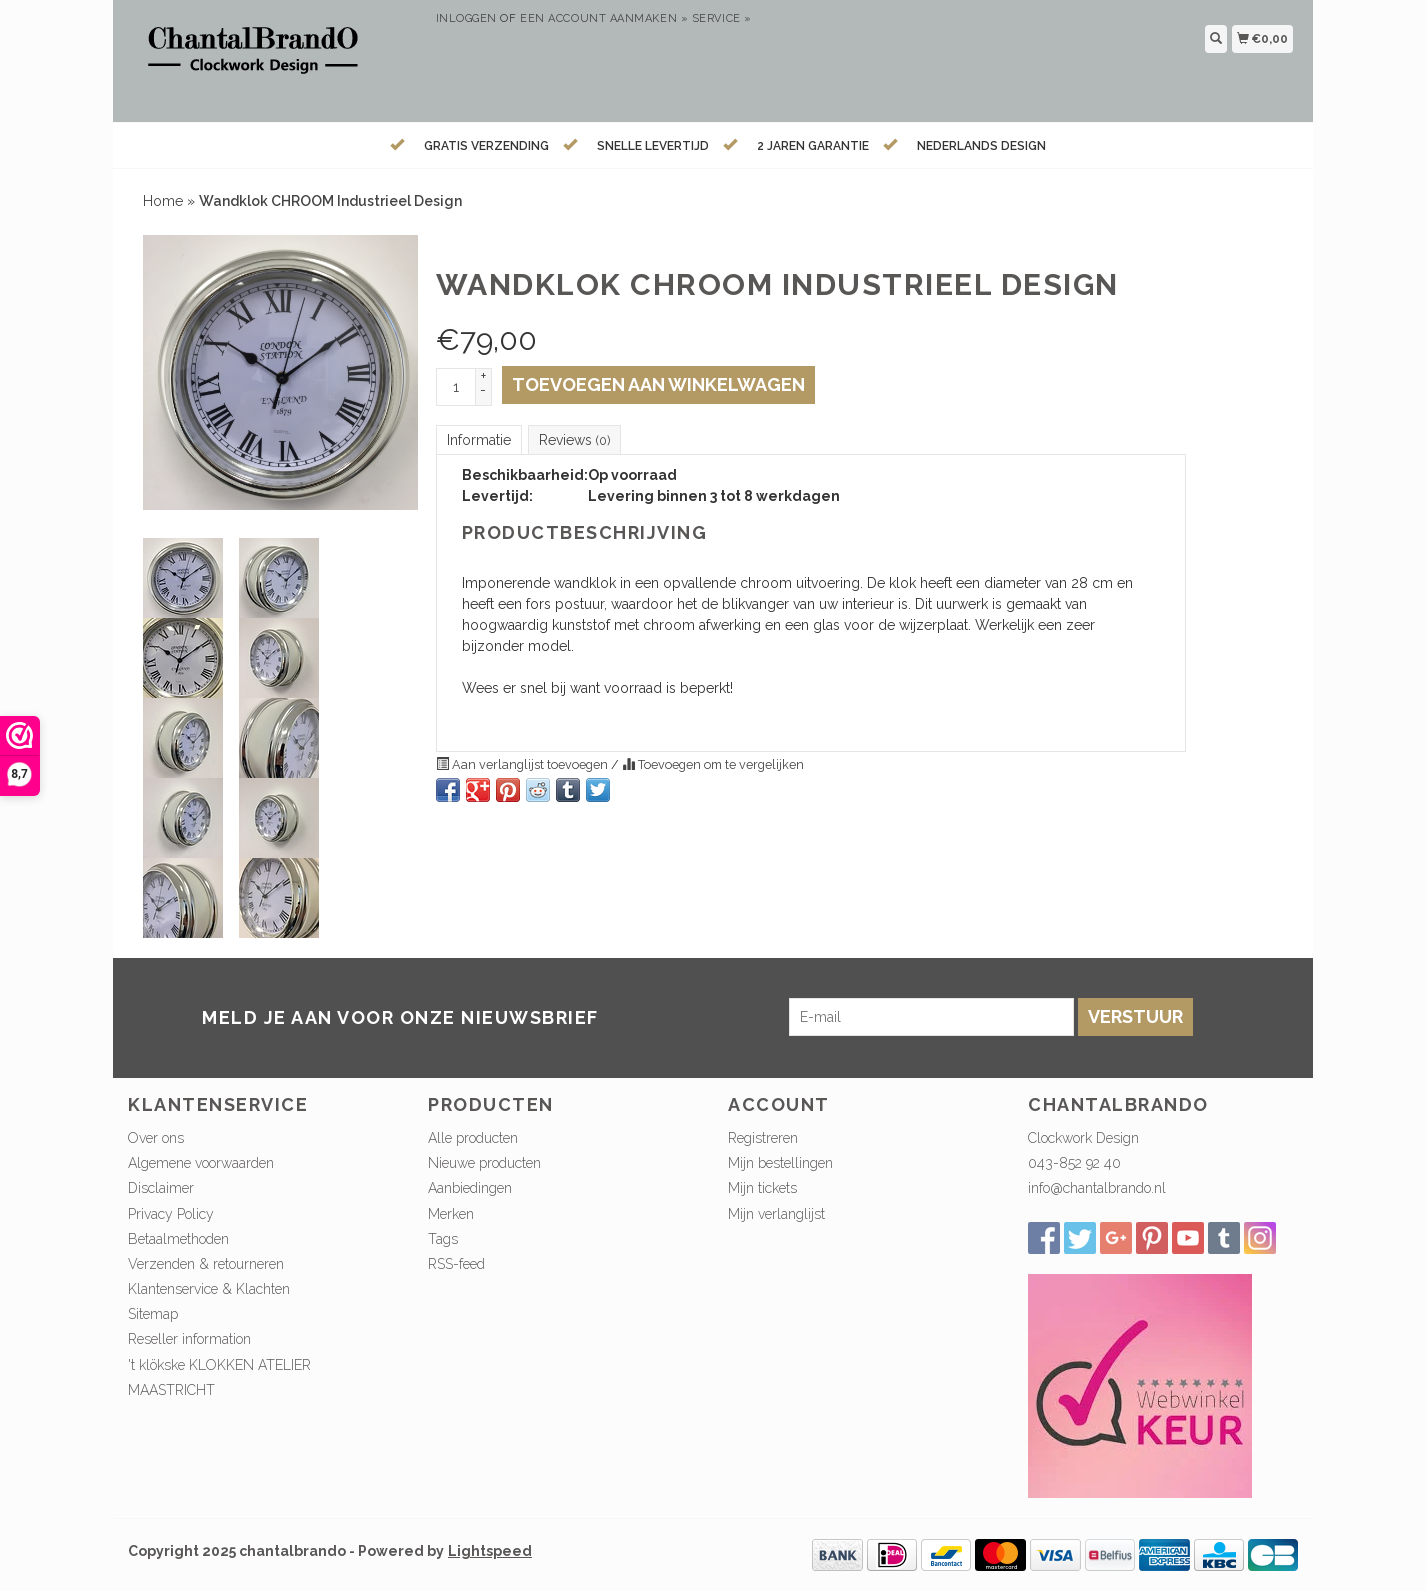 The width and height of the screenshot is (1426, 1591). I want to click on Lightspeed, so click(490, 1551).